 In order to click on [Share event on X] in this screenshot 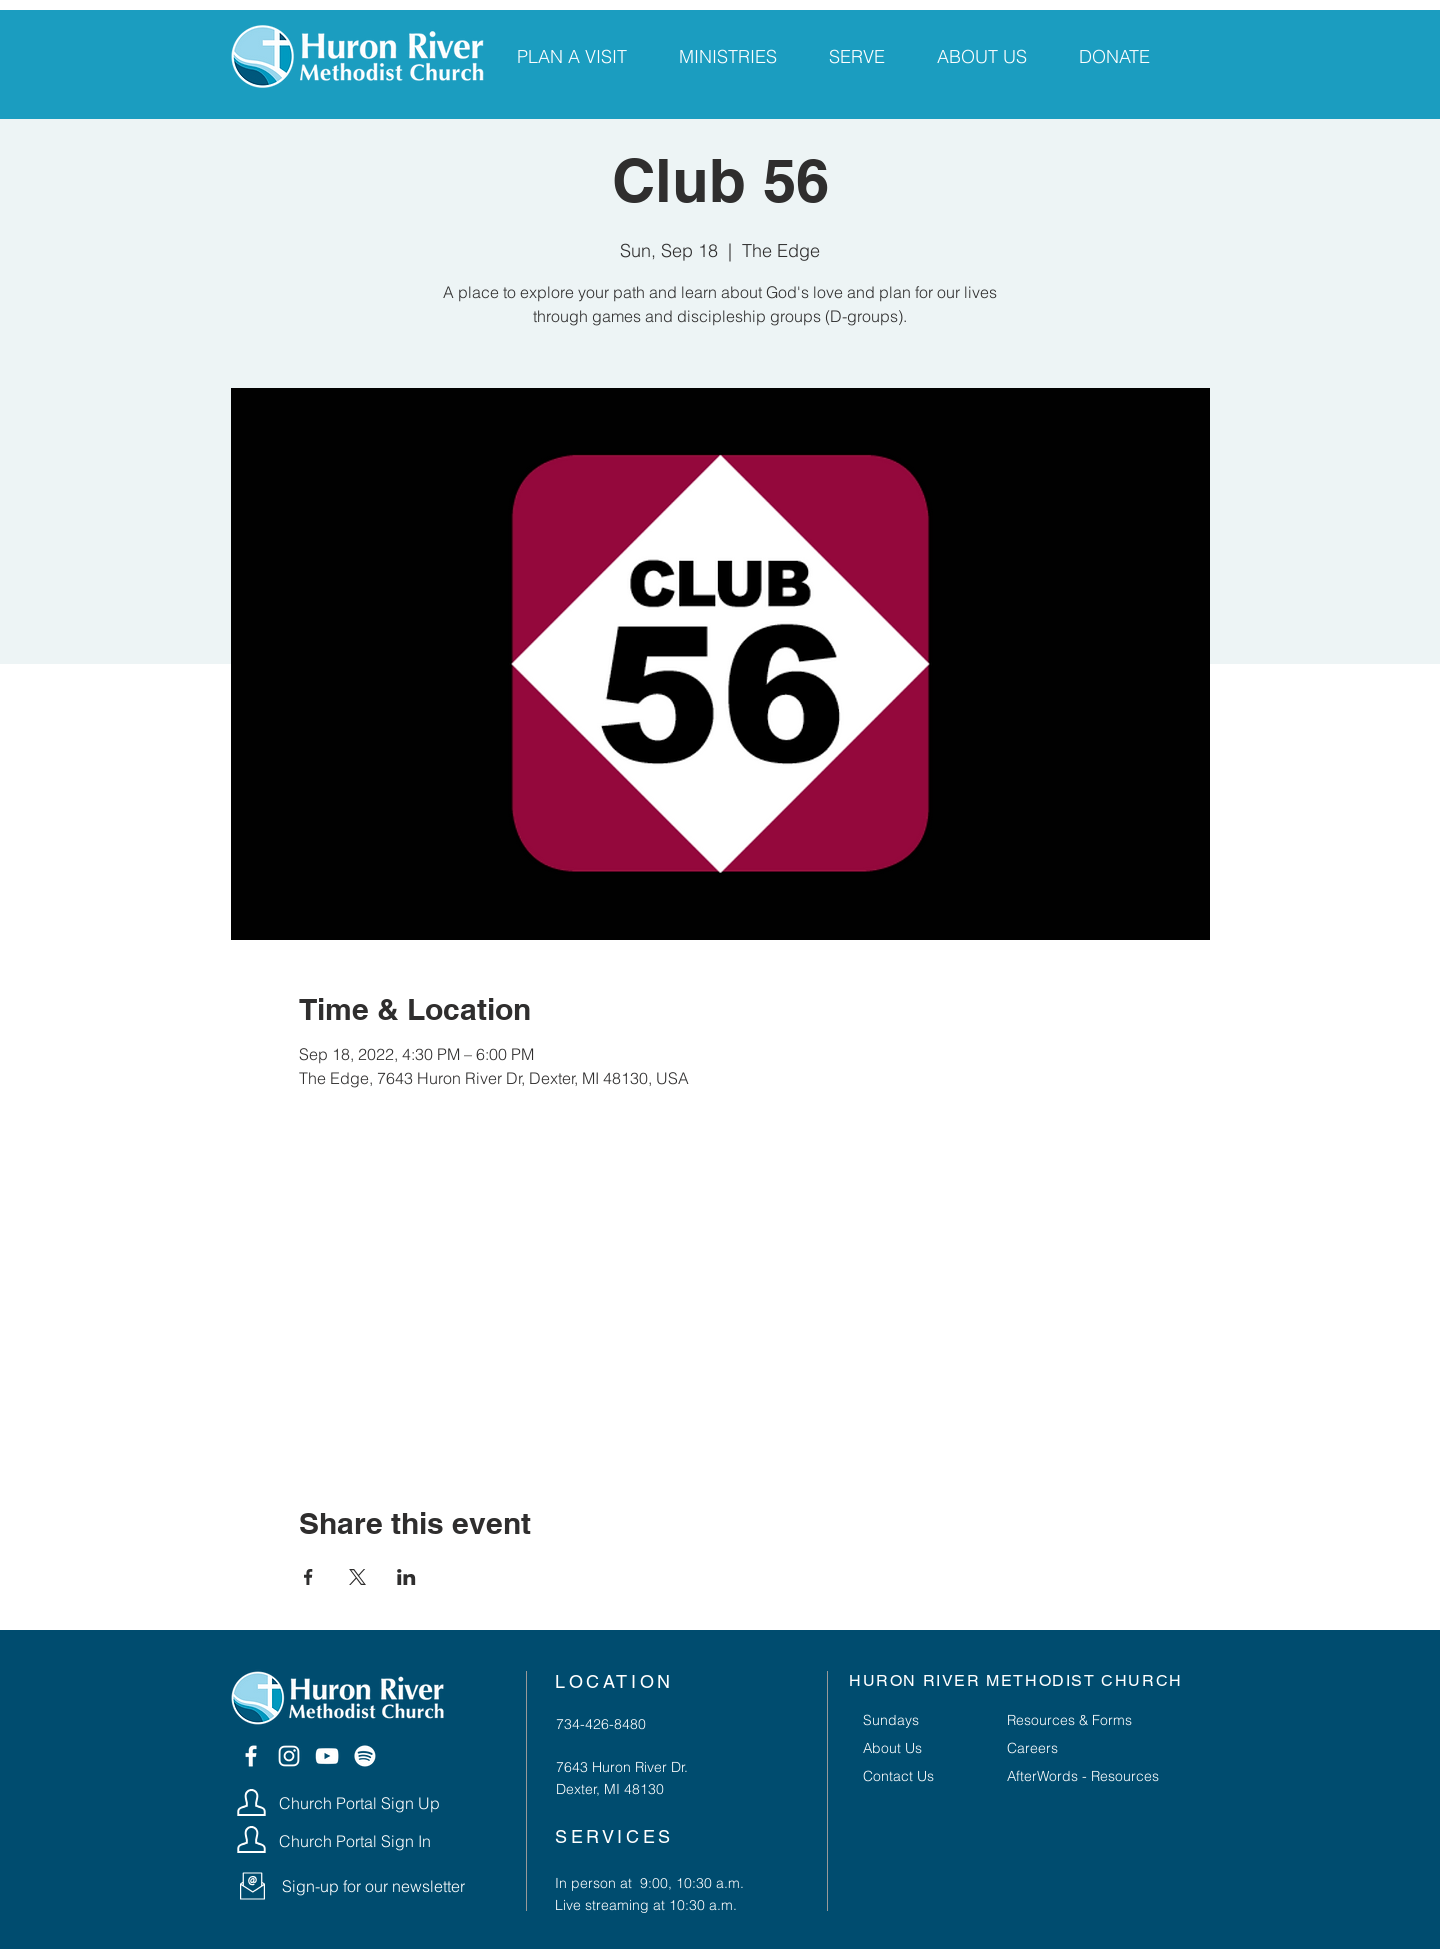, I will do `click(357, 1577)`.